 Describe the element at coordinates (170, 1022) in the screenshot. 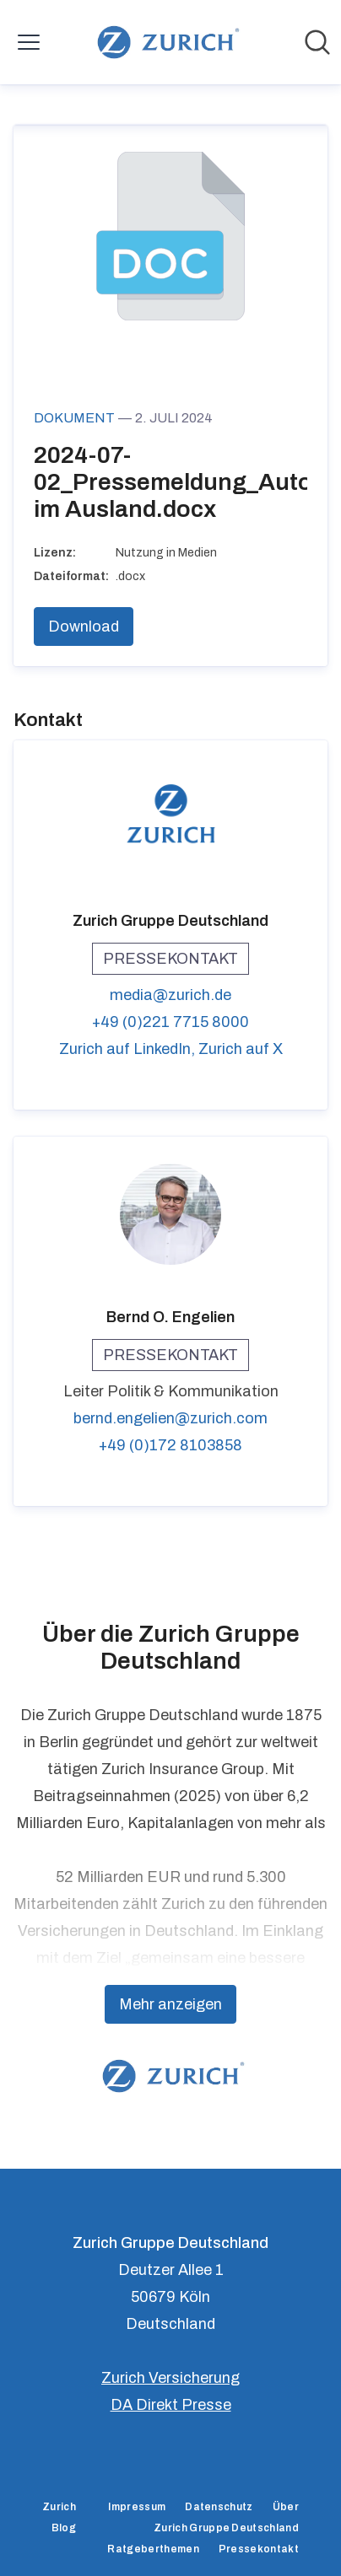

I see `+49 (0)221 7715 8000` at that location.